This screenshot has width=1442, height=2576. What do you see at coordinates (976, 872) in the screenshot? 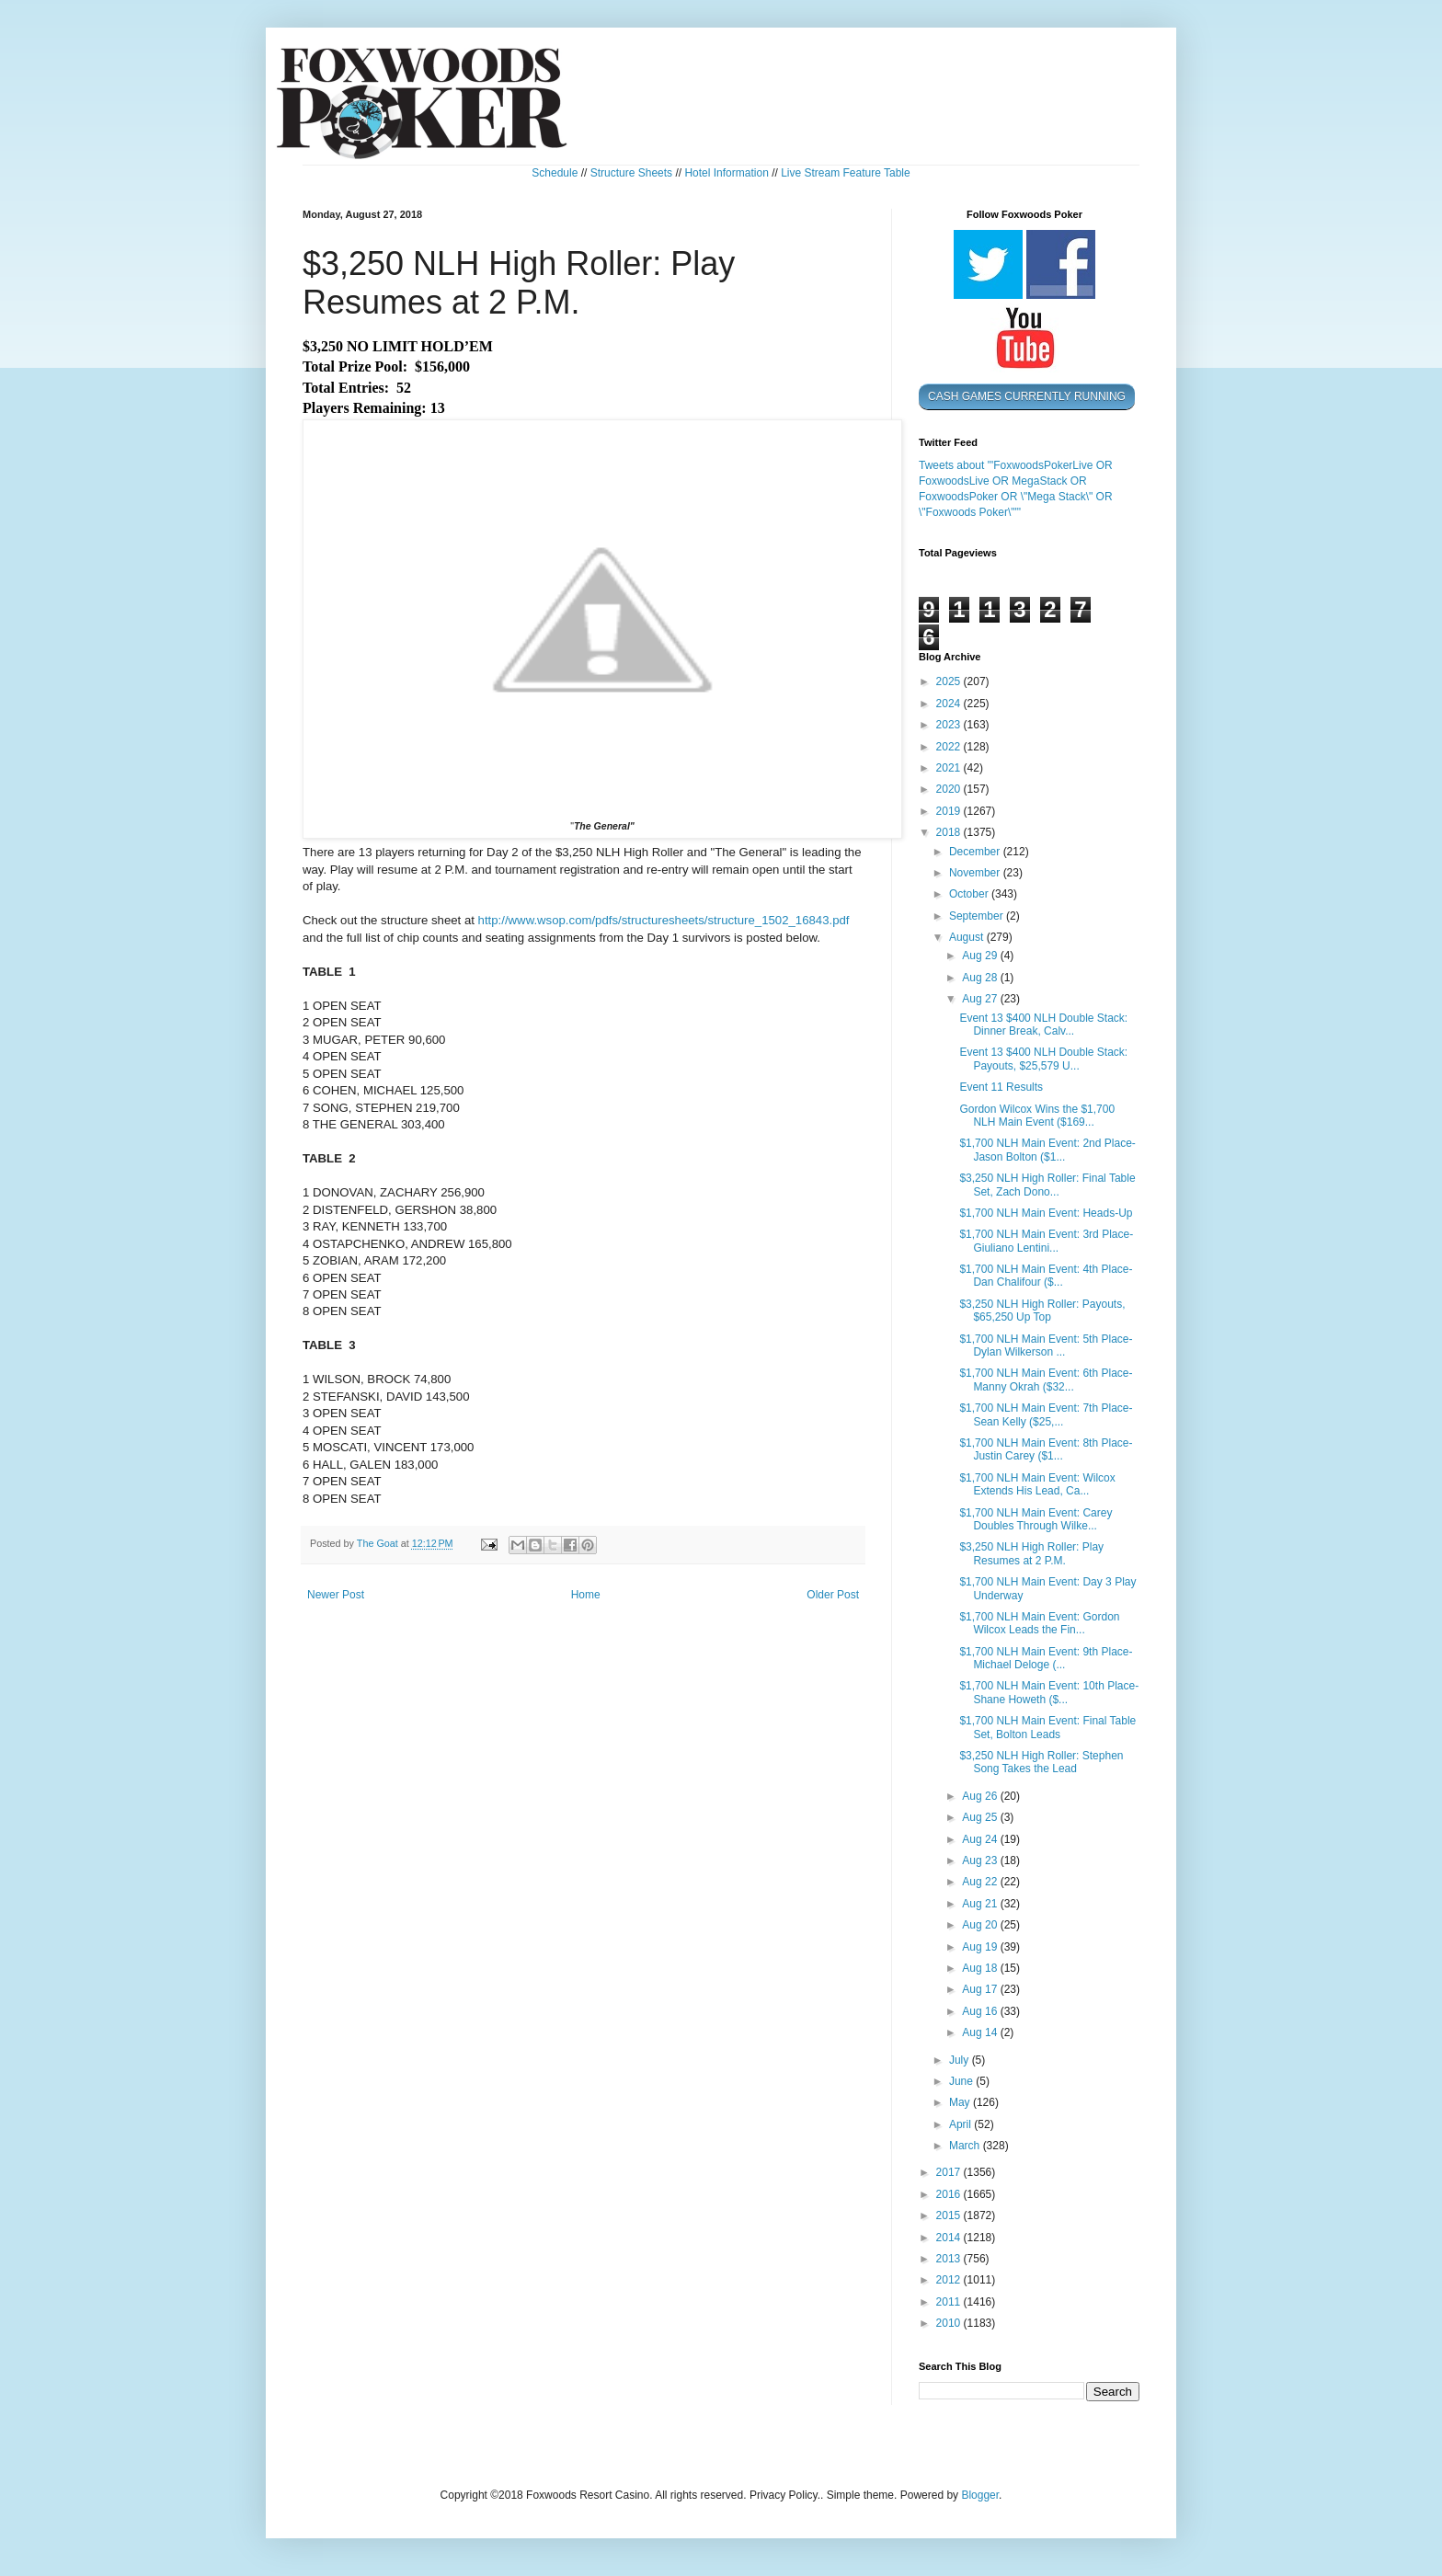
I see `November` at bounding box center [976, 872].